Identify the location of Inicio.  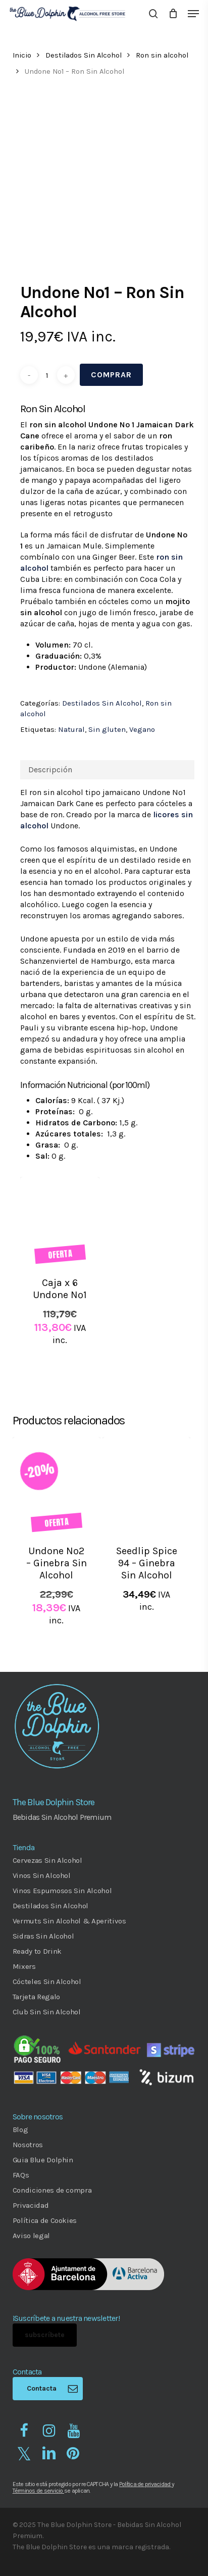
(22, 55).